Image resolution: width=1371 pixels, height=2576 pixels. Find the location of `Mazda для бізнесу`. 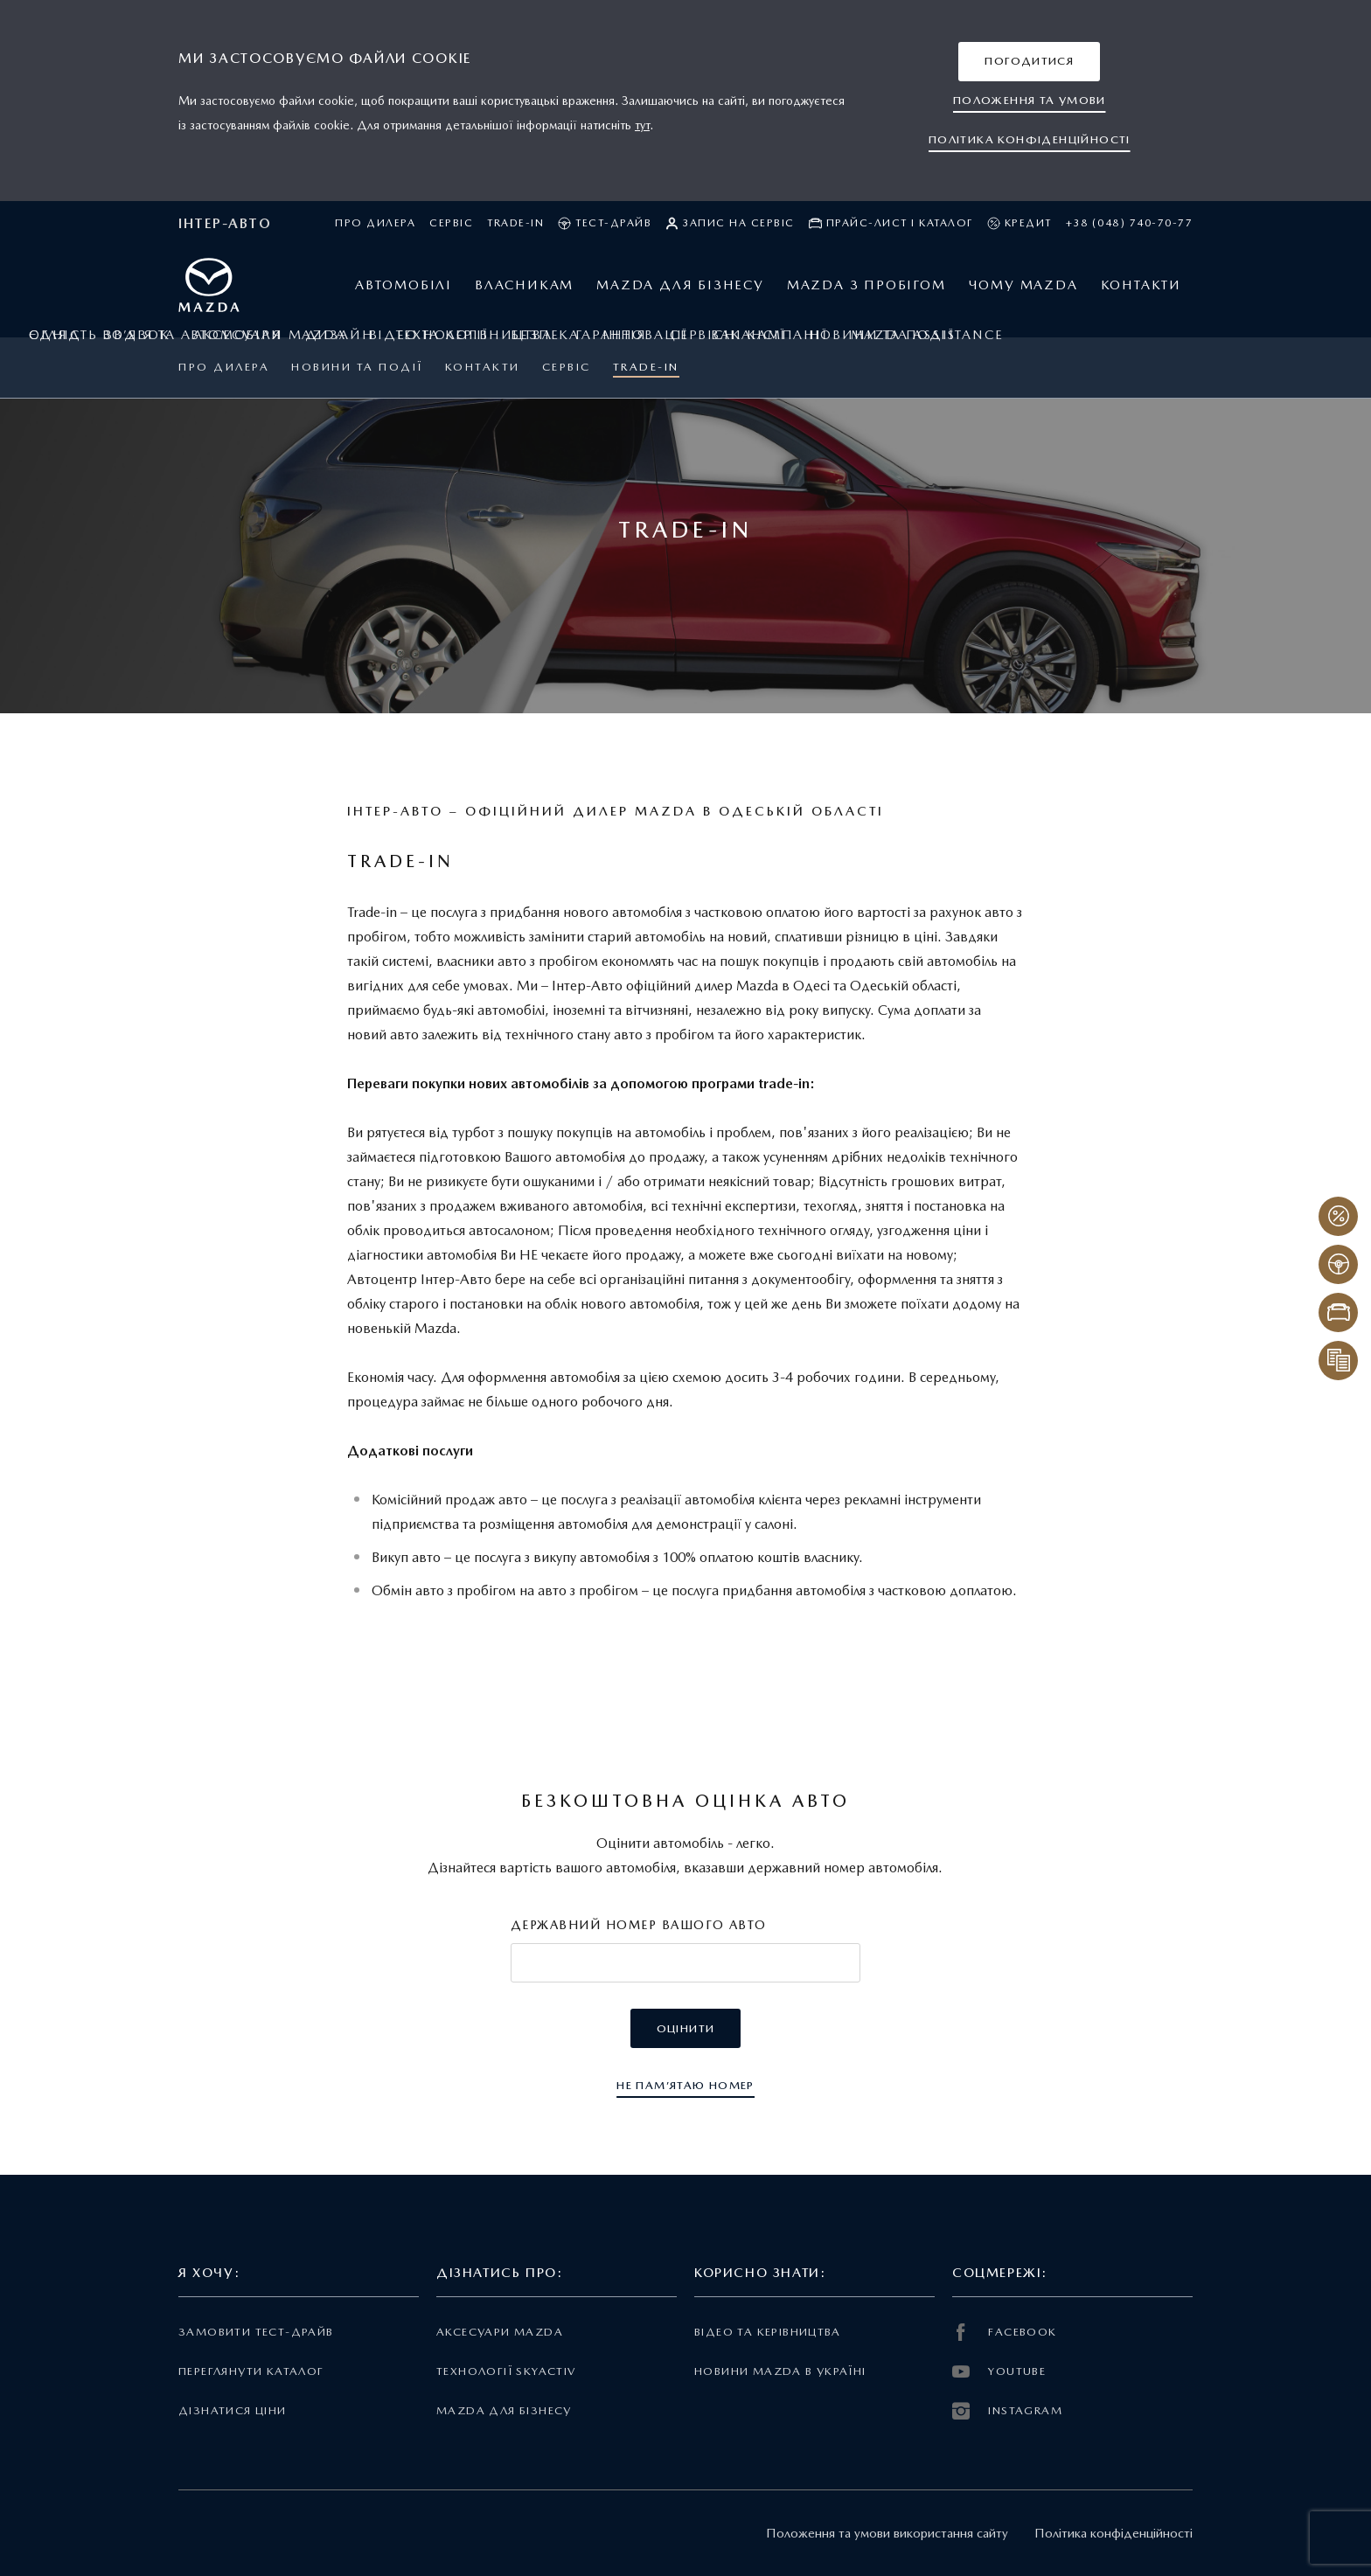

Mazda для бізнесу is located at coordinates (504, 2410).